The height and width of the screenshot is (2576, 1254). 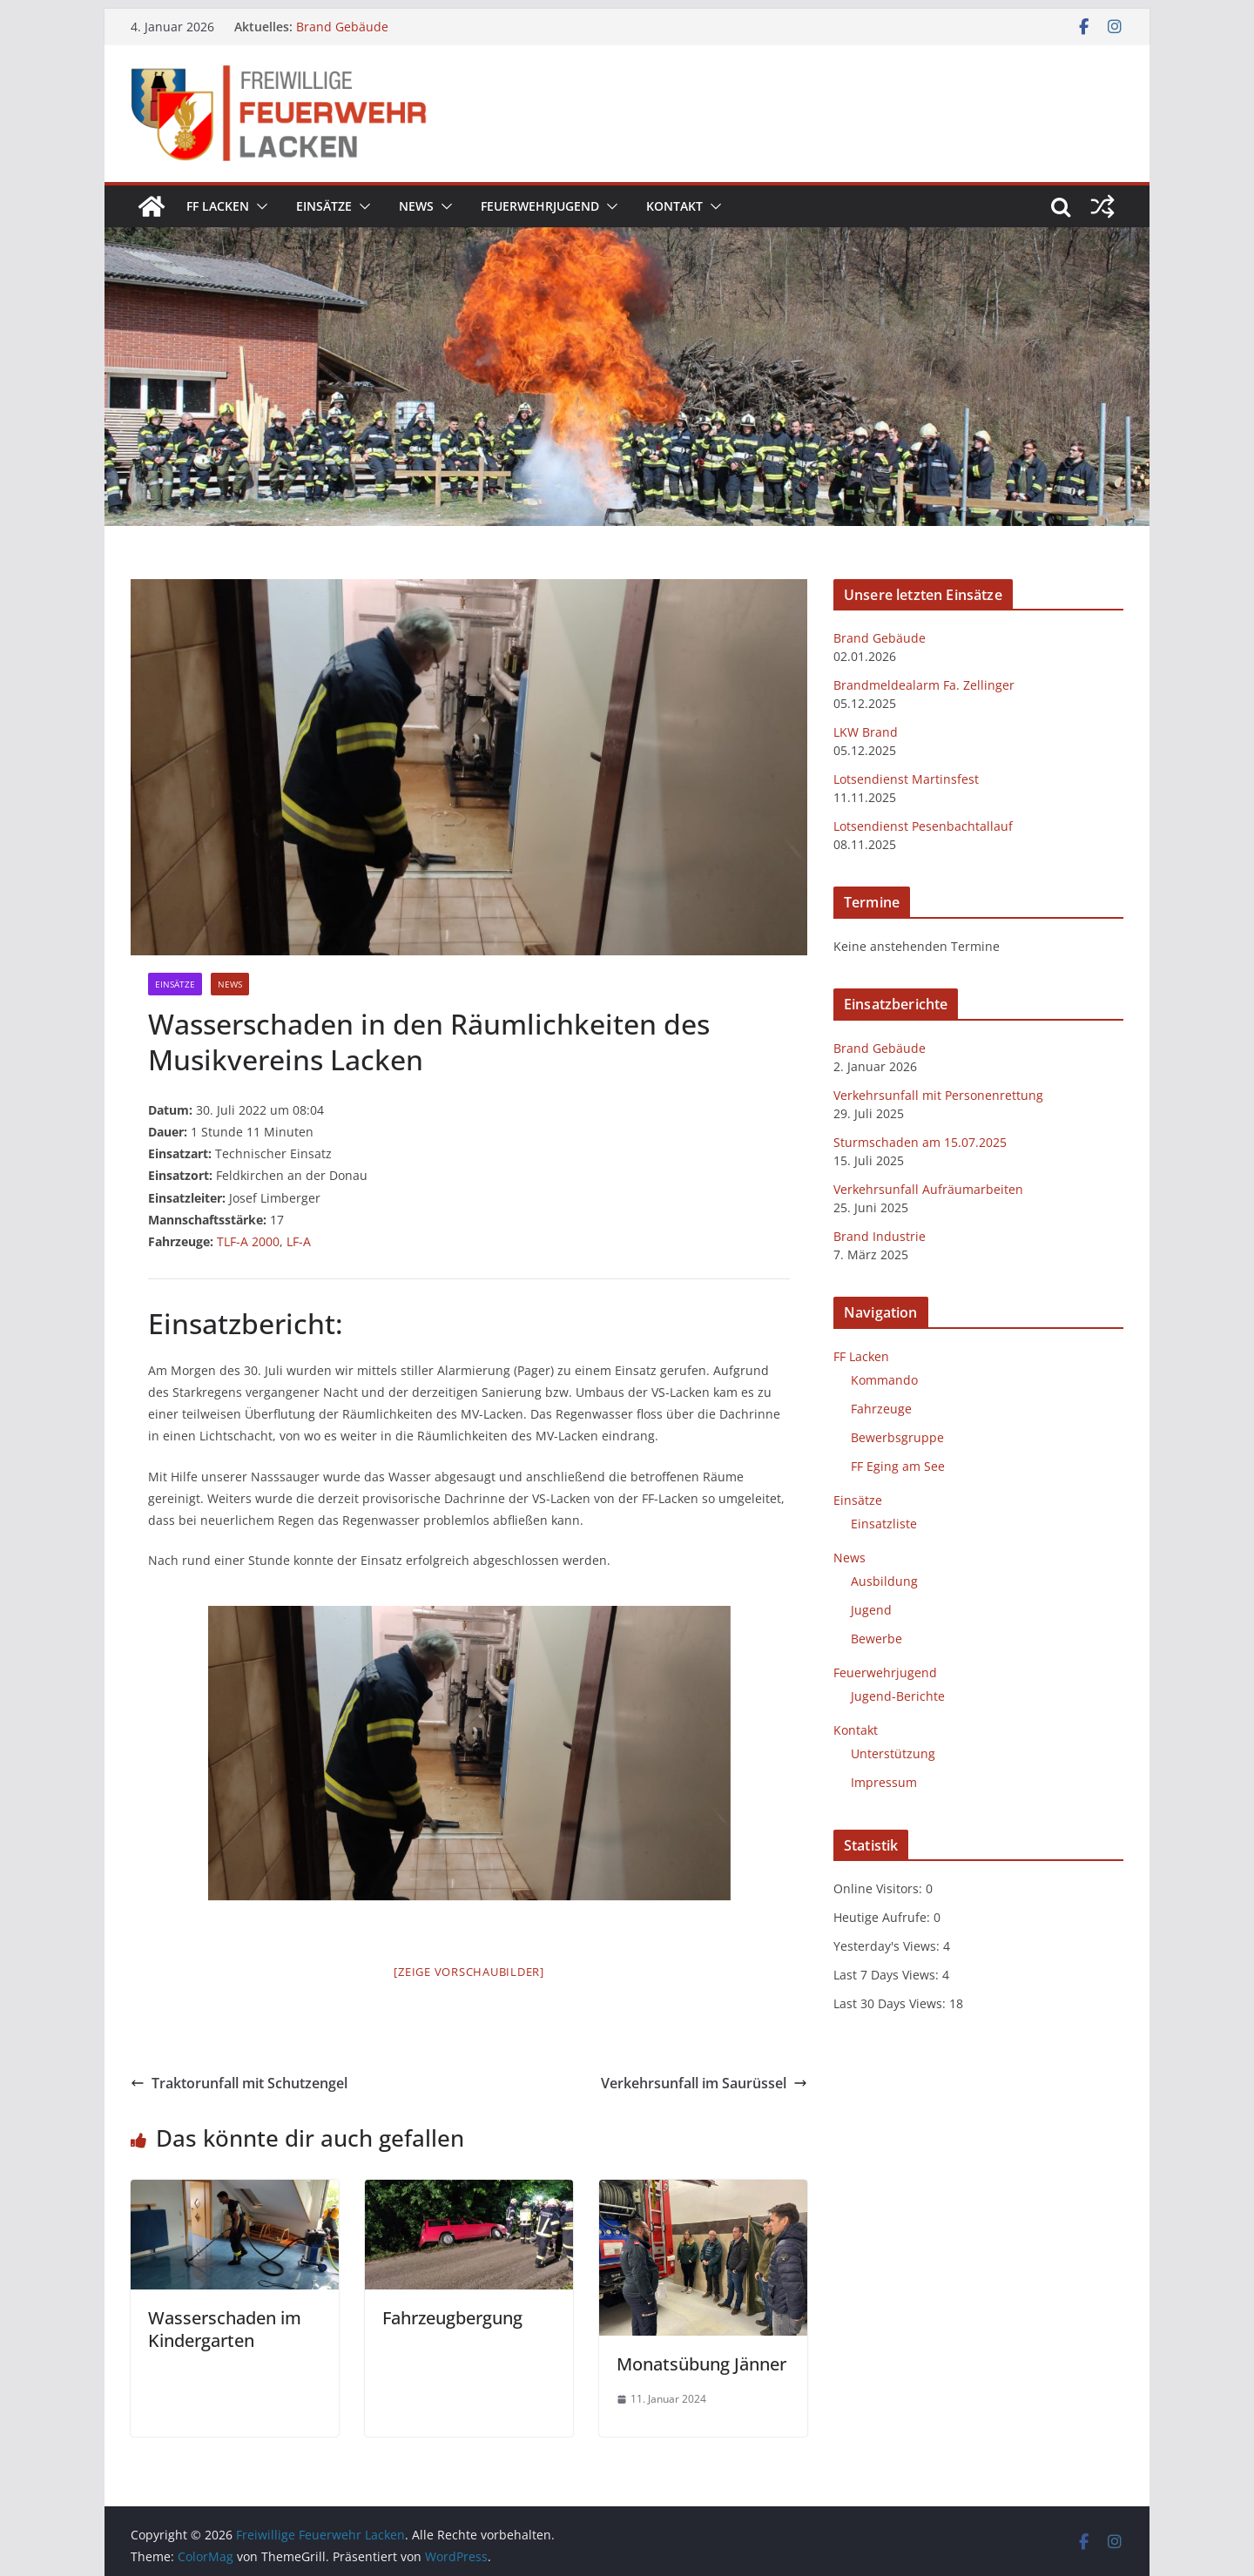 What do you see at coordinates (897, 1437) in the screenshot?
I see `Bewerbsgruppe` at bounding box center [897, 1437].